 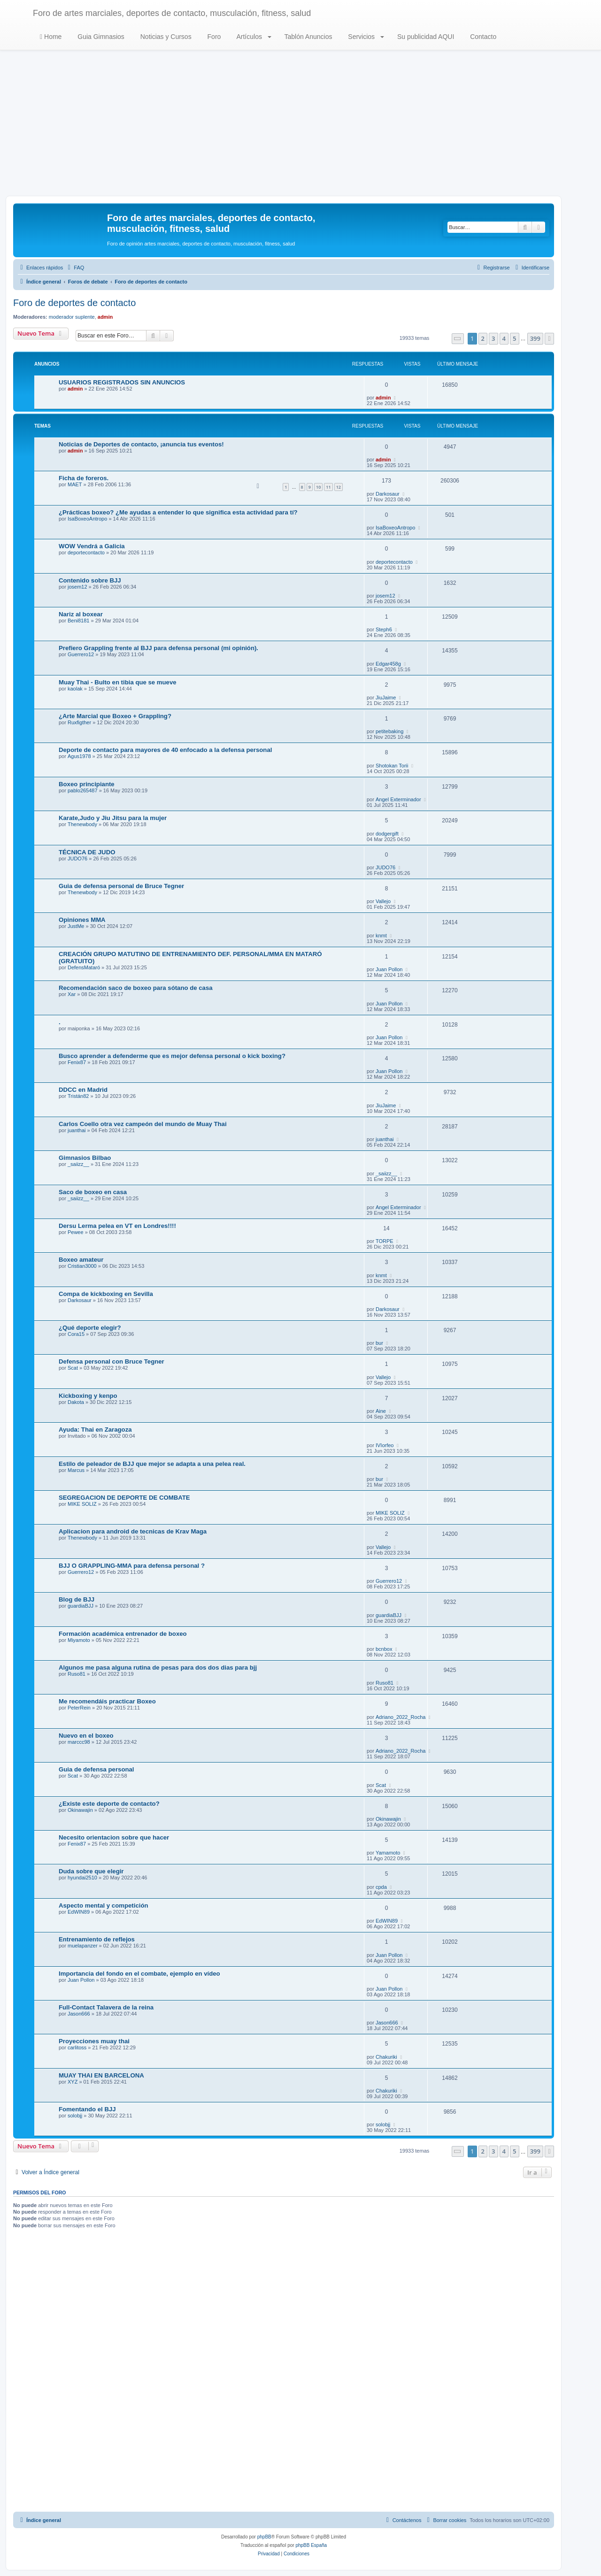 What do you see at coordinates (77, 2047) in the screenshot?
I see `carlitoss` at bounding box center [77, 2047].